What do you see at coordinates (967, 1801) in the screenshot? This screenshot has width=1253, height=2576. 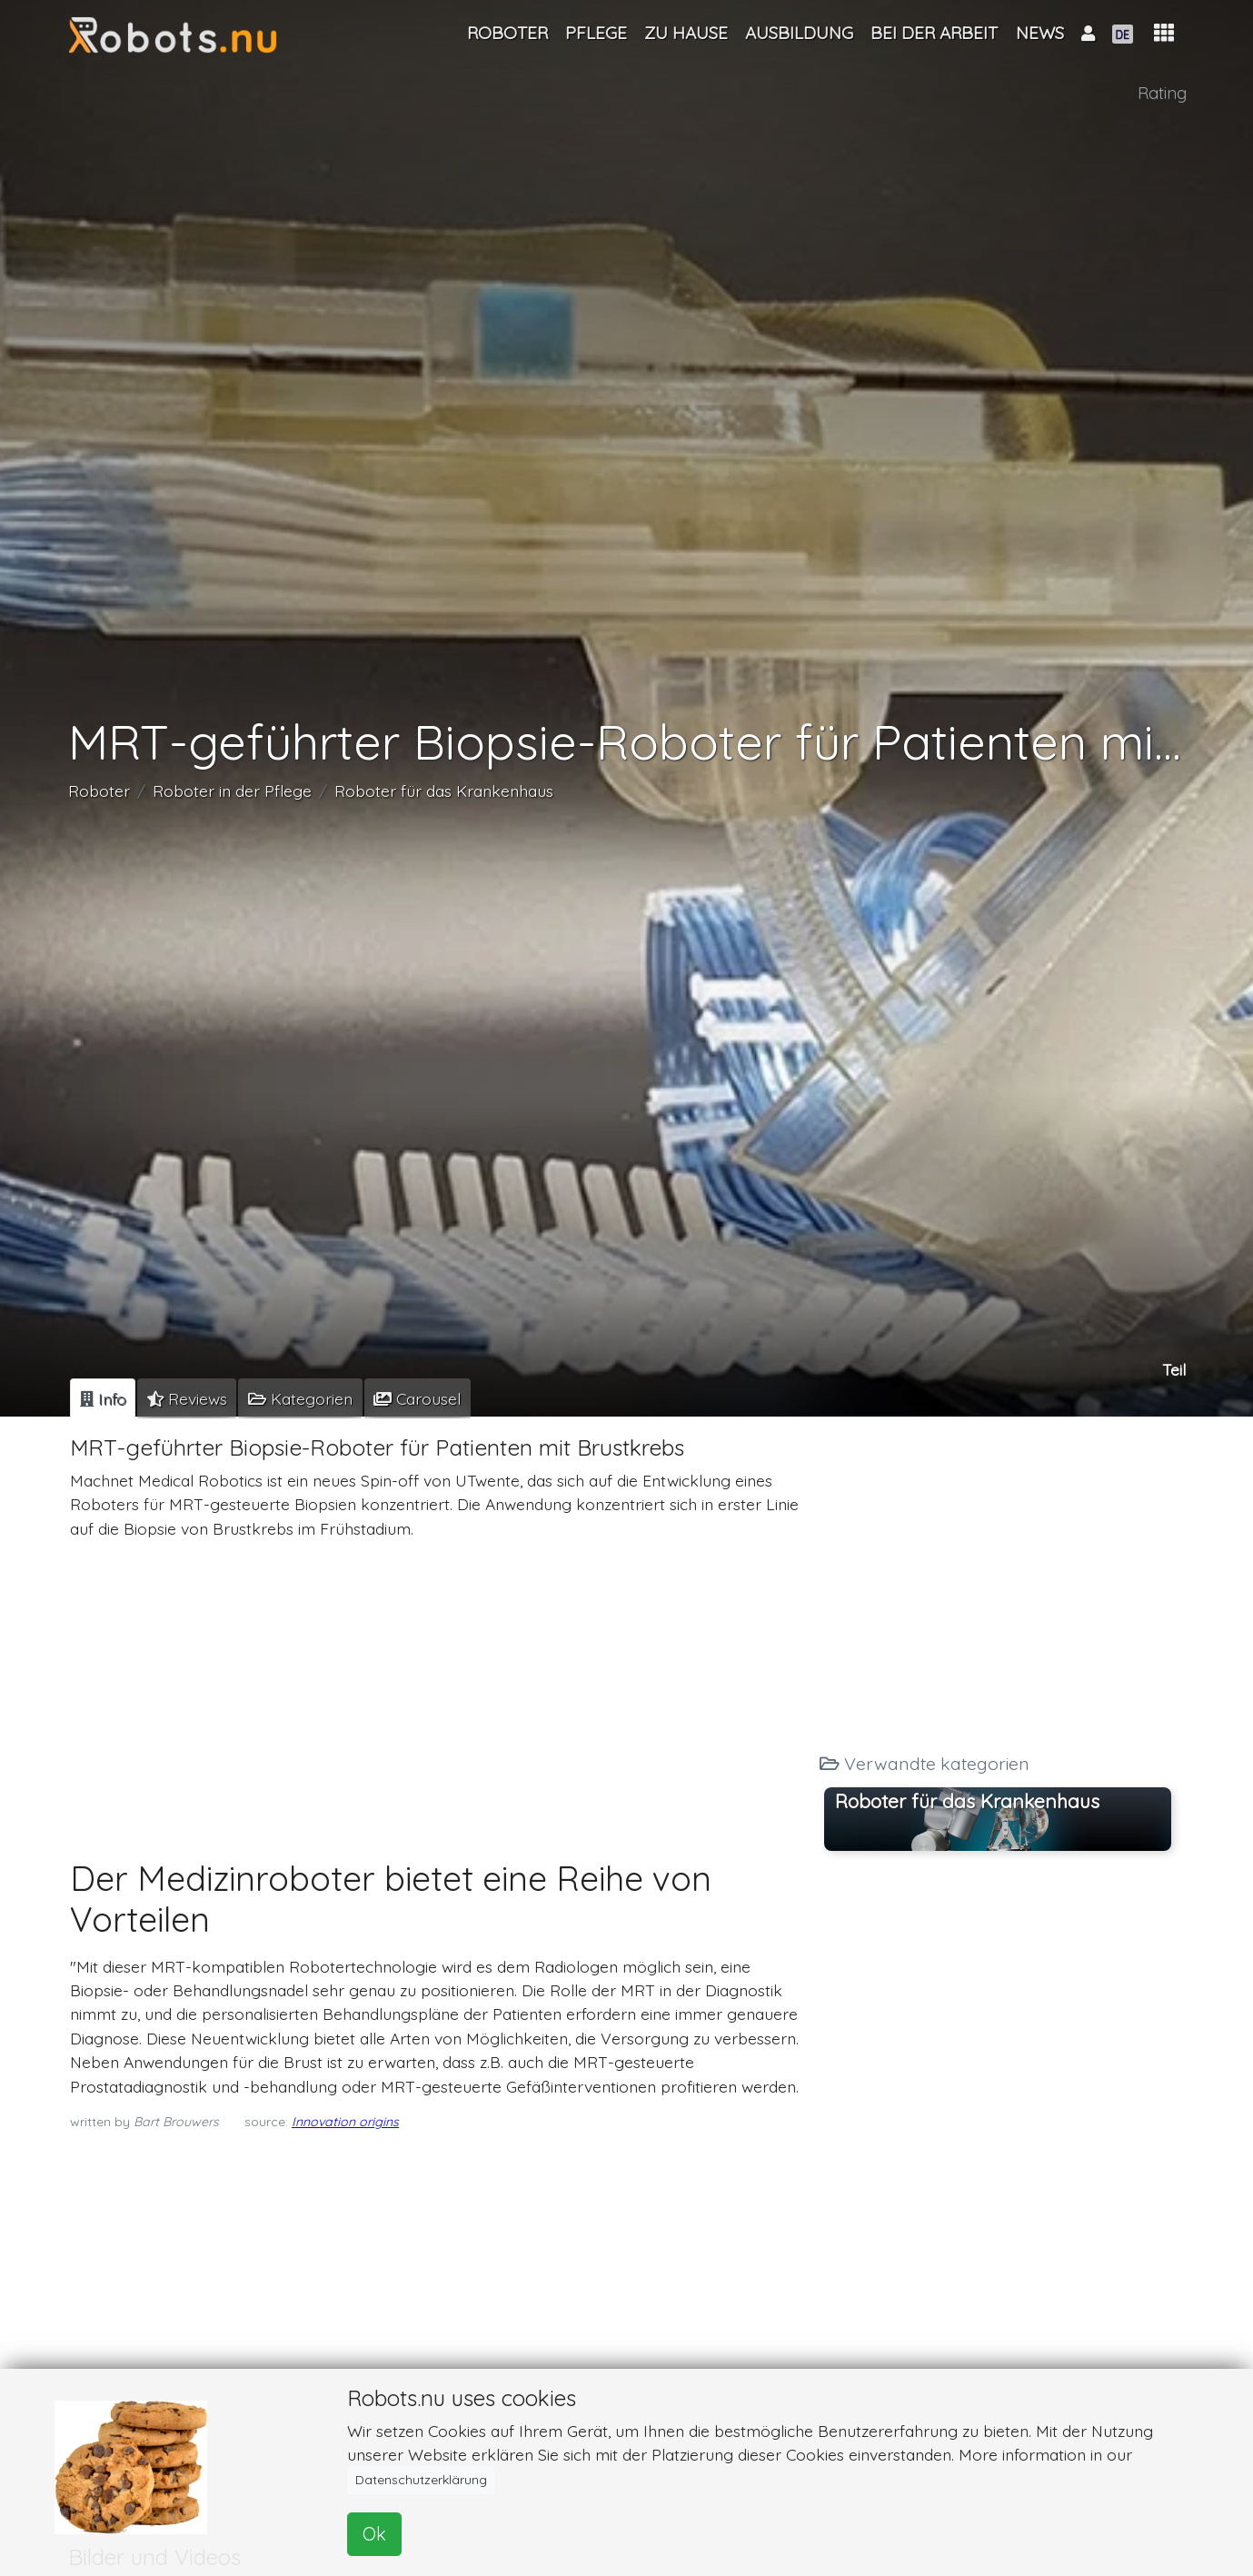 I see `Roboter für das Krankenhaus [button]` at bounding box center [967, 1801].